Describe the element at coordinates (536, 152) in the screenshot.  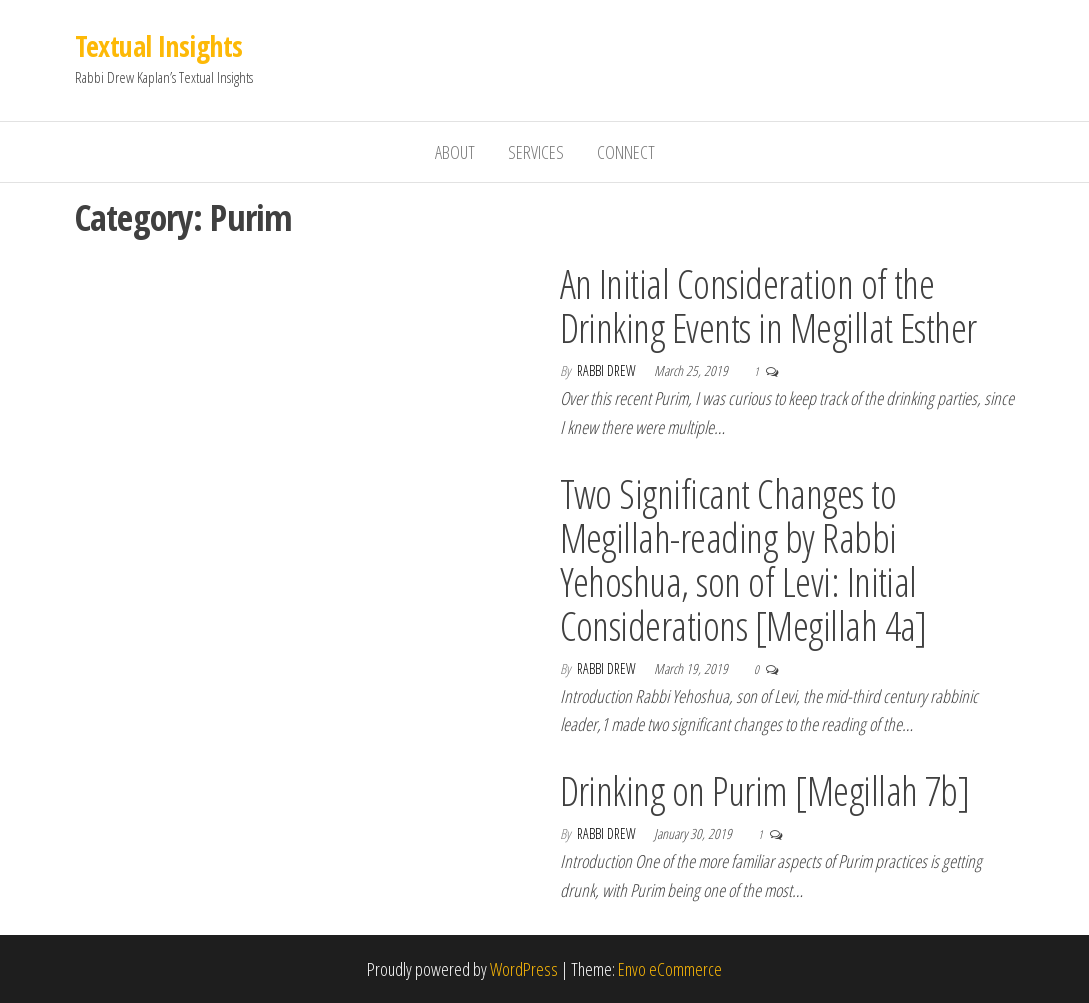
I see `Services` at that location.